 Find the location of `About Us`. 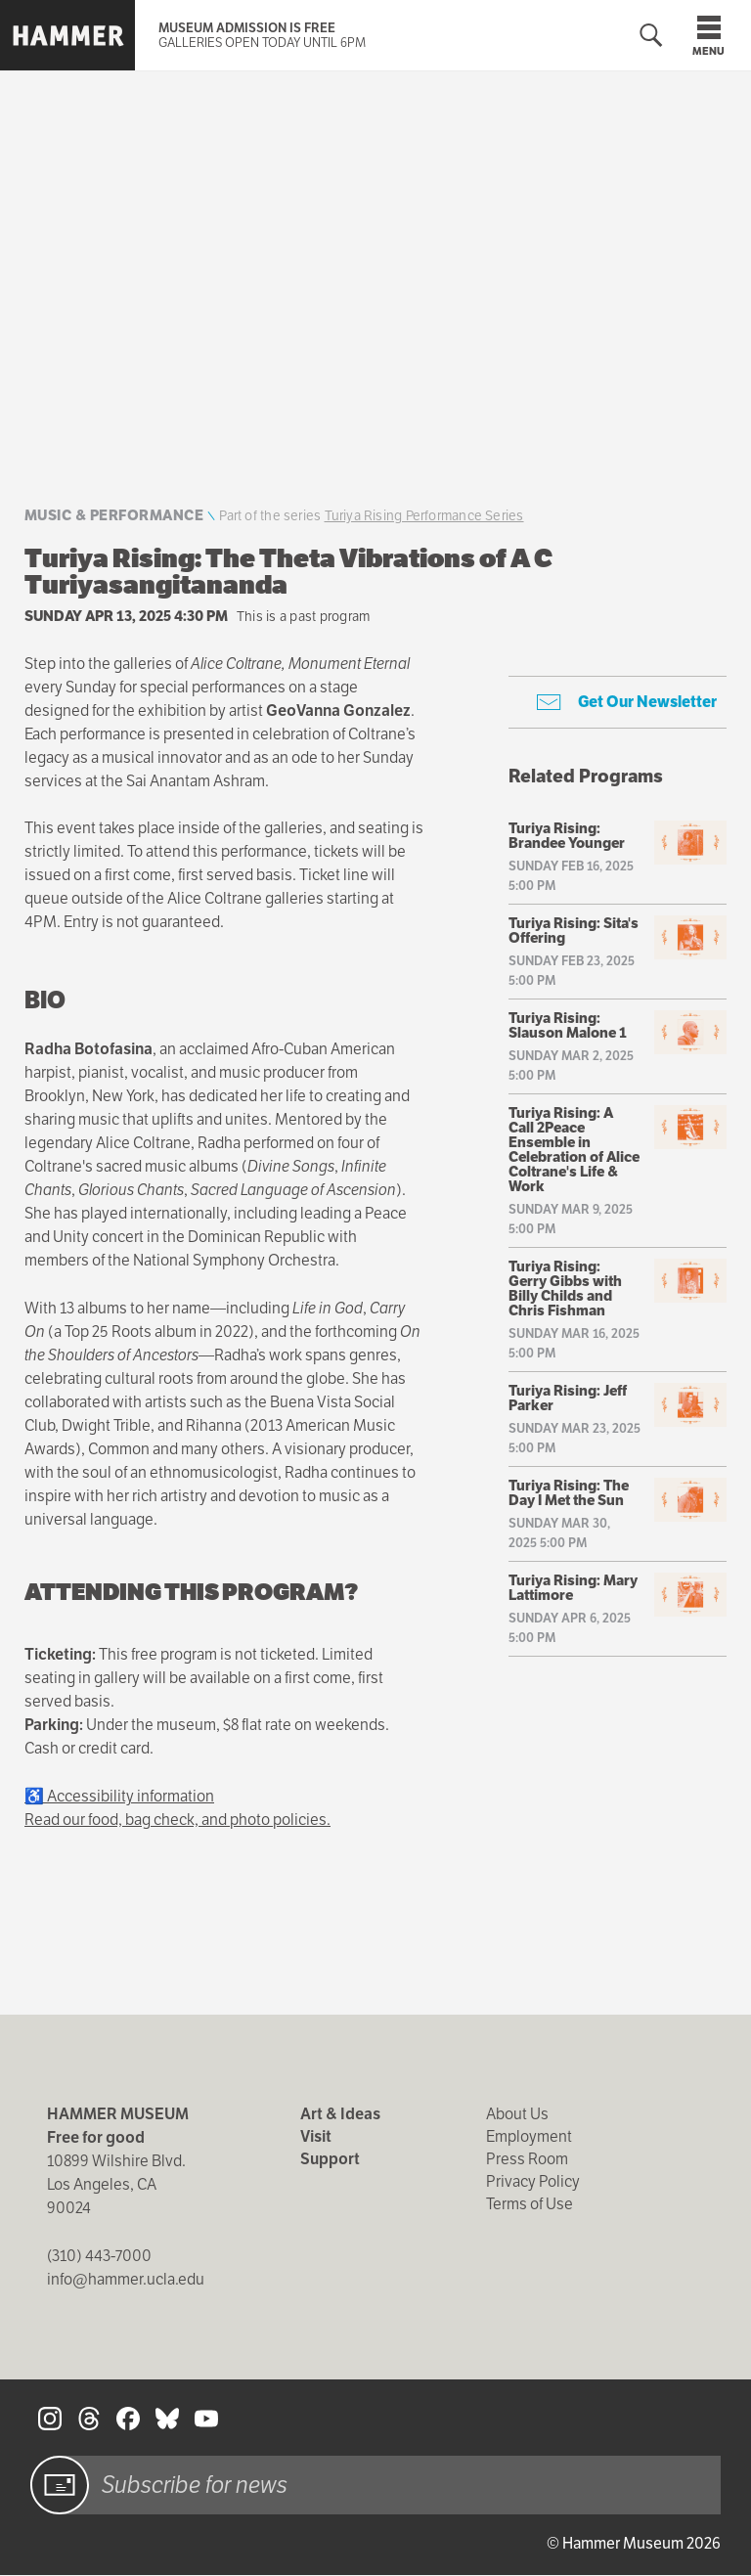

About Us is located at coordinates (517, 2114).